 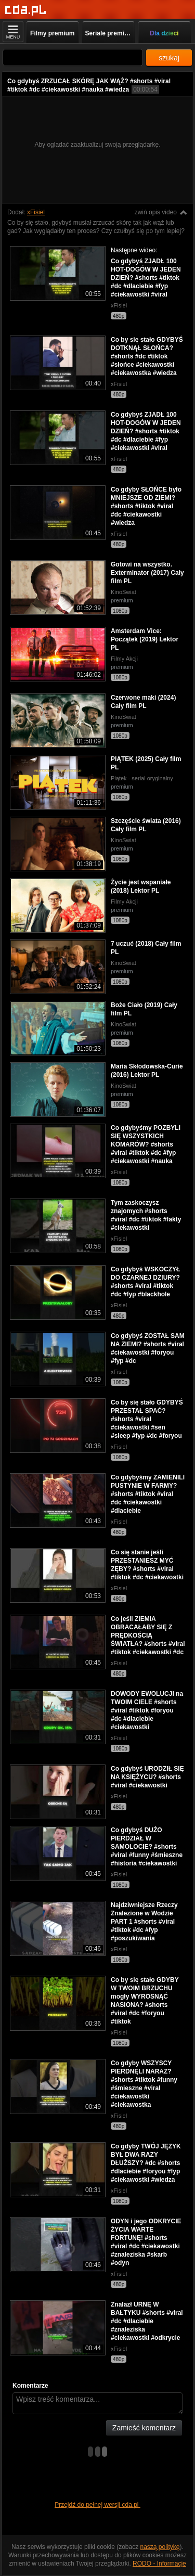 What do you see at coordinates (159, 2563) in the screenshot?
I see `RODO - Informacje` at bounding box center [159, 2563].